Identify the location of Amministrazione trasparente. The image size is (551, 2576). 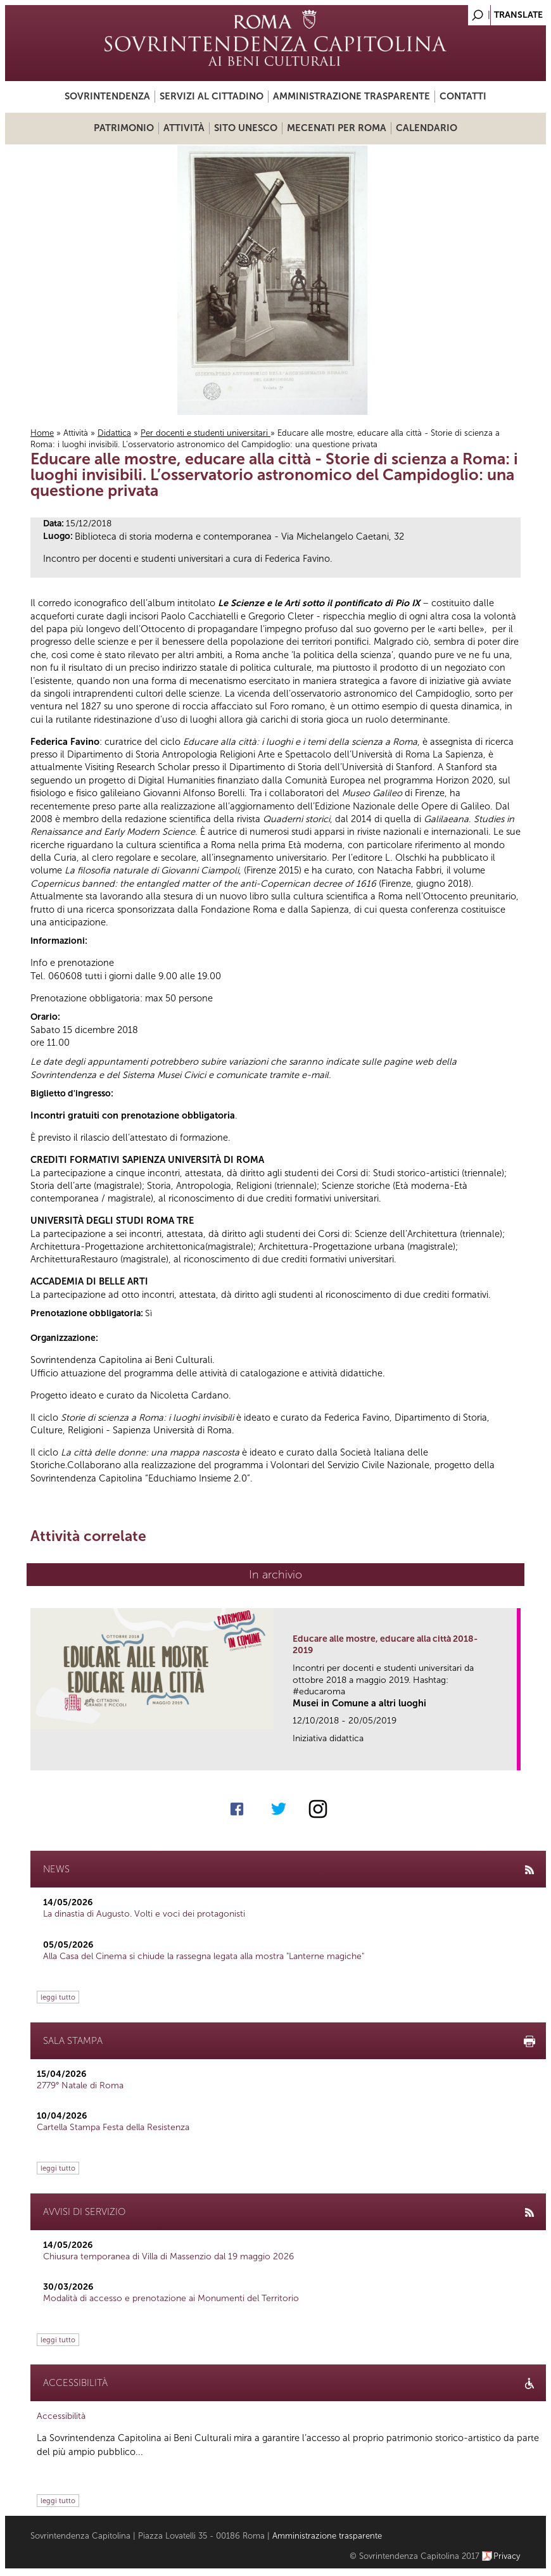
(351, 96).